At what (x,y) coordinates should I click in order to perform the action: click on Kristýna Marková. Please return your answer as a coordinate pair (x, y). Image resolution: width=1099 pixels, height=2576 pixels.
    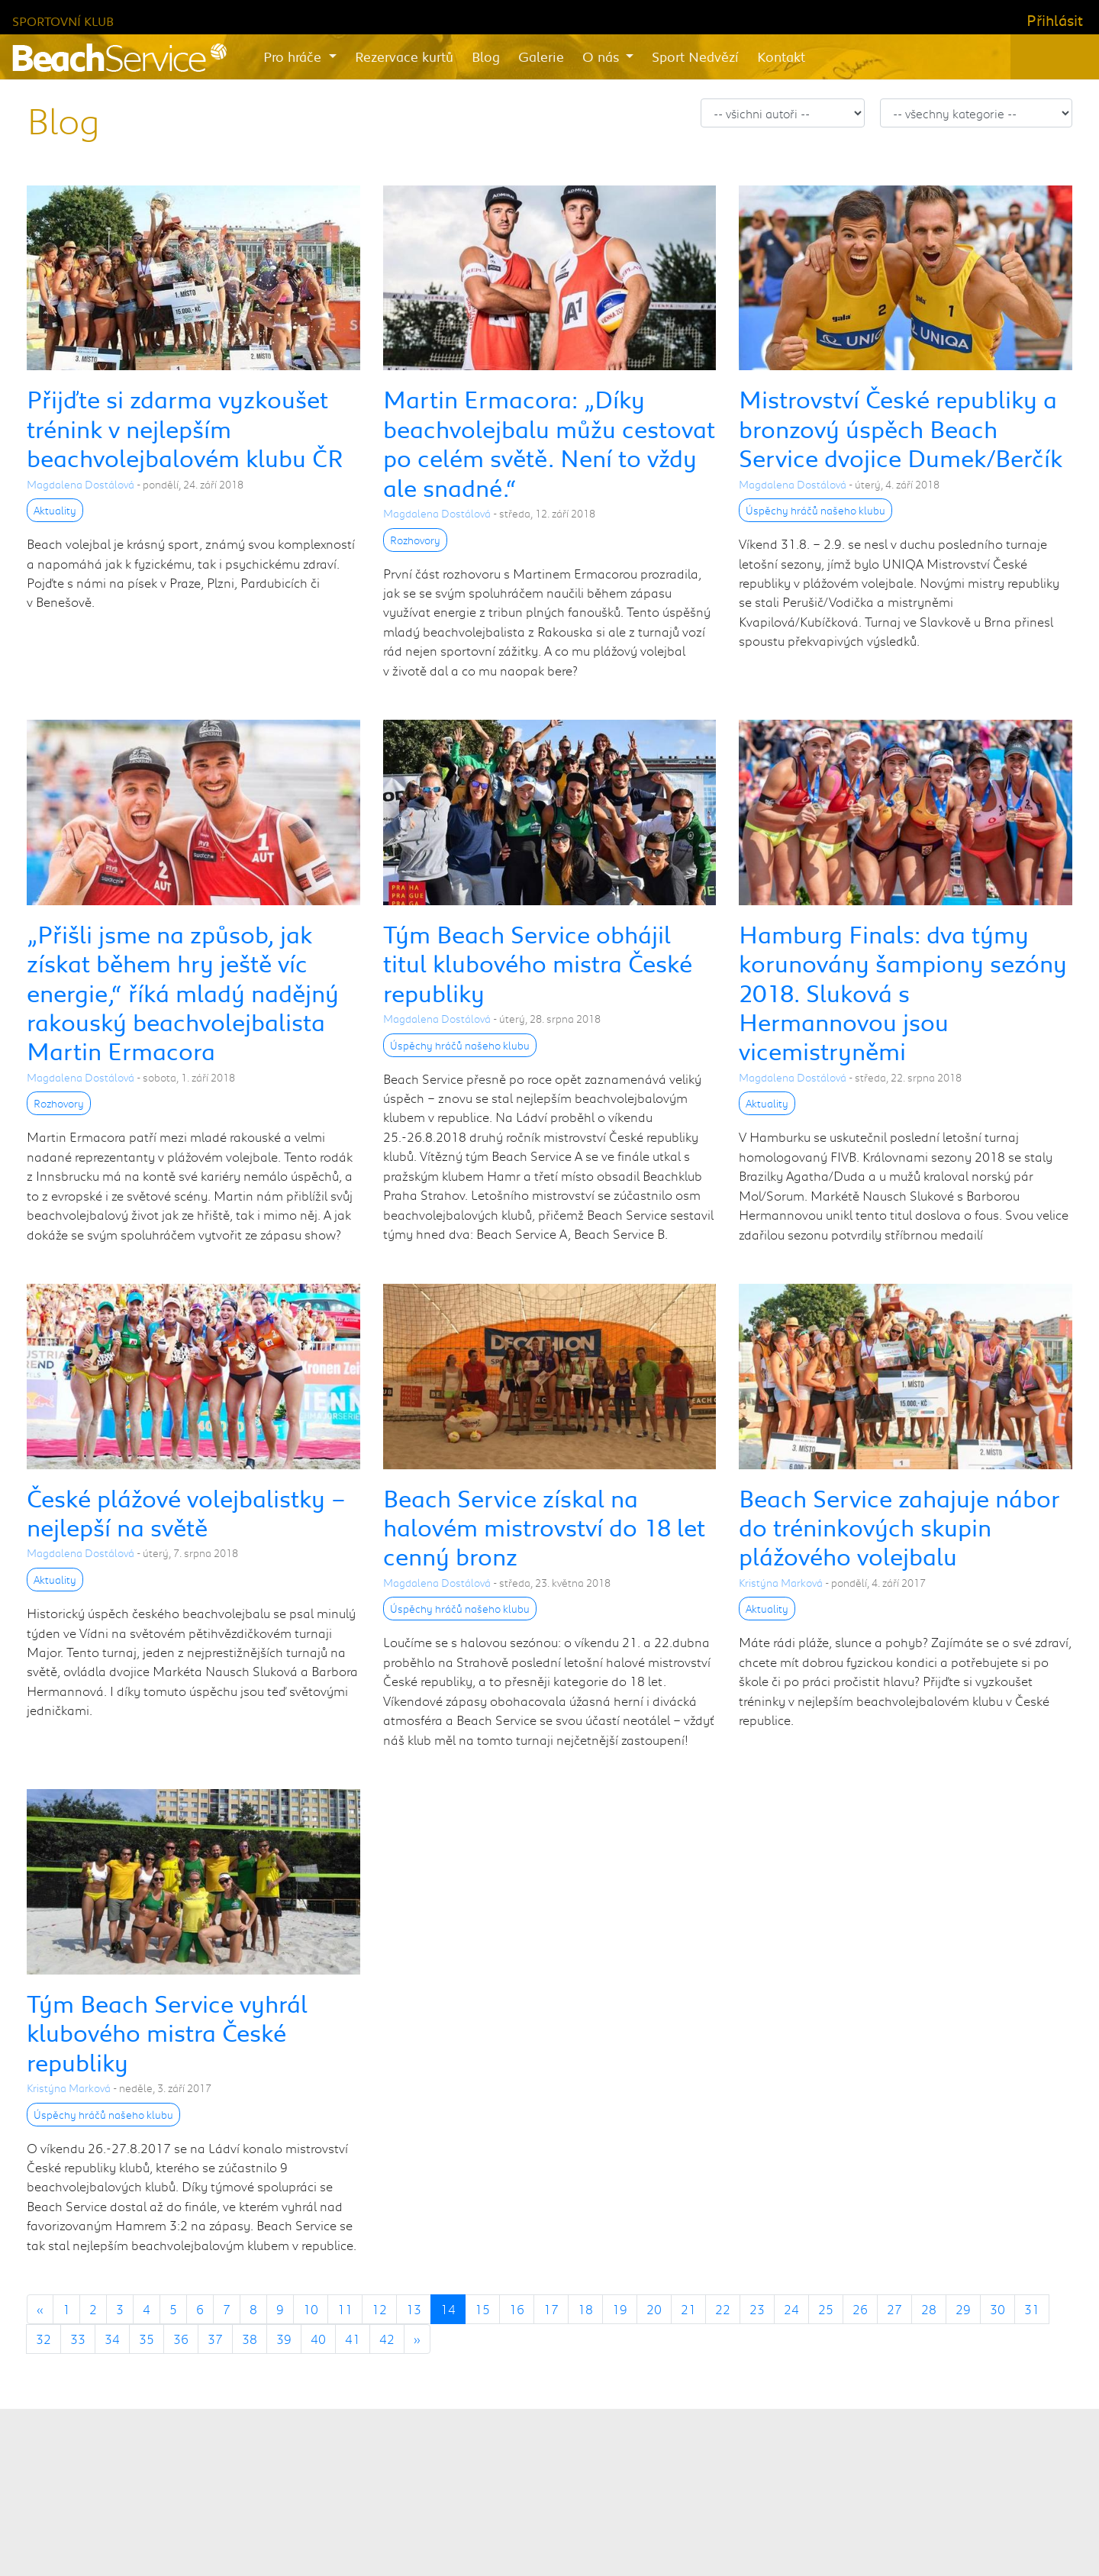
    Looking at the image, I should click on (781, 1582).